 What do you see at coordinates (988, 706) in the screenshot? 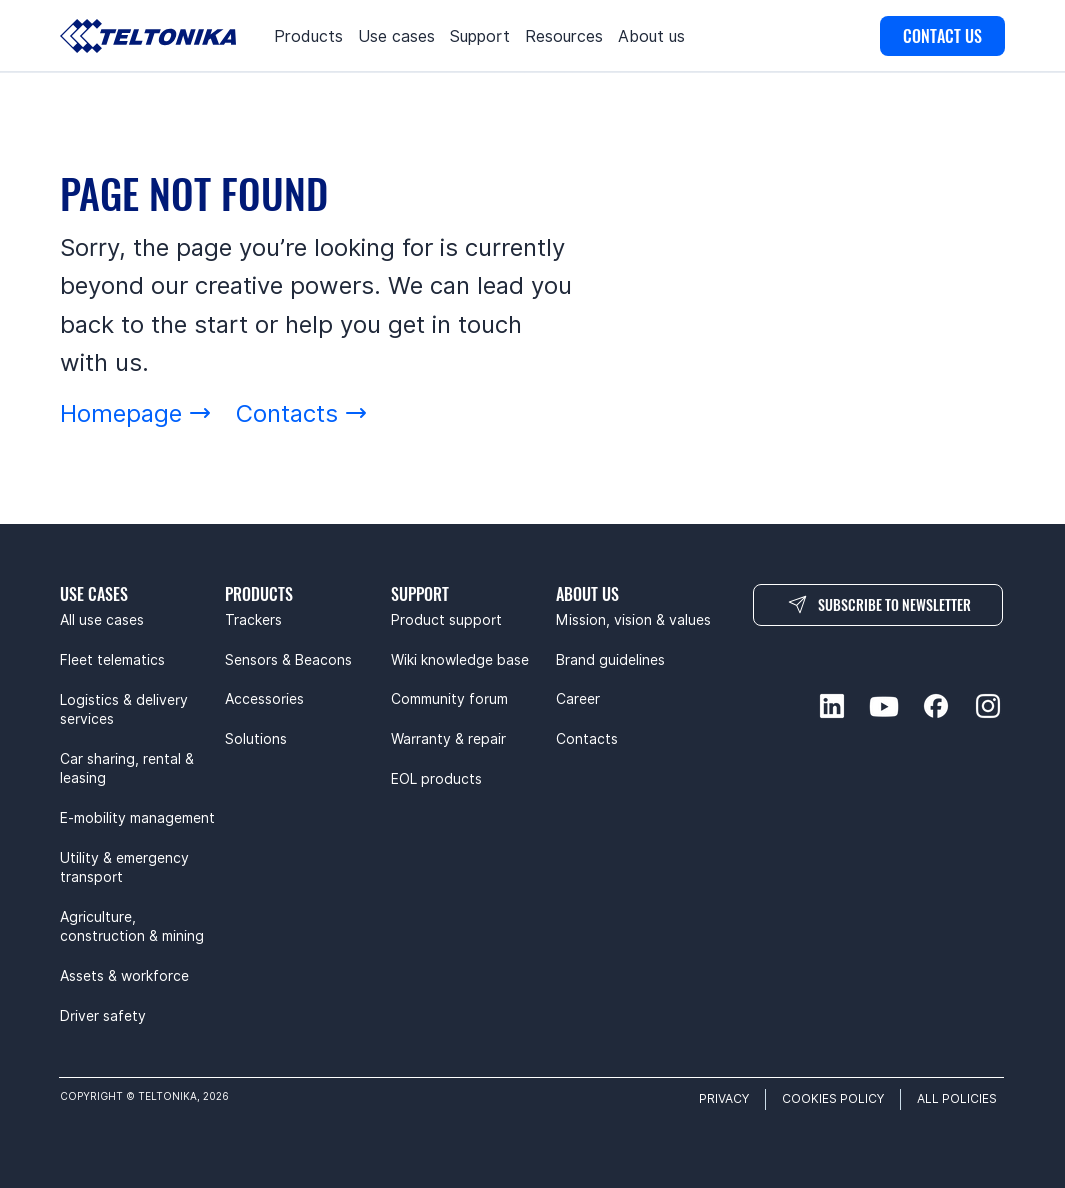
I see `[instagram-social]` at bounding box center [988, 706].